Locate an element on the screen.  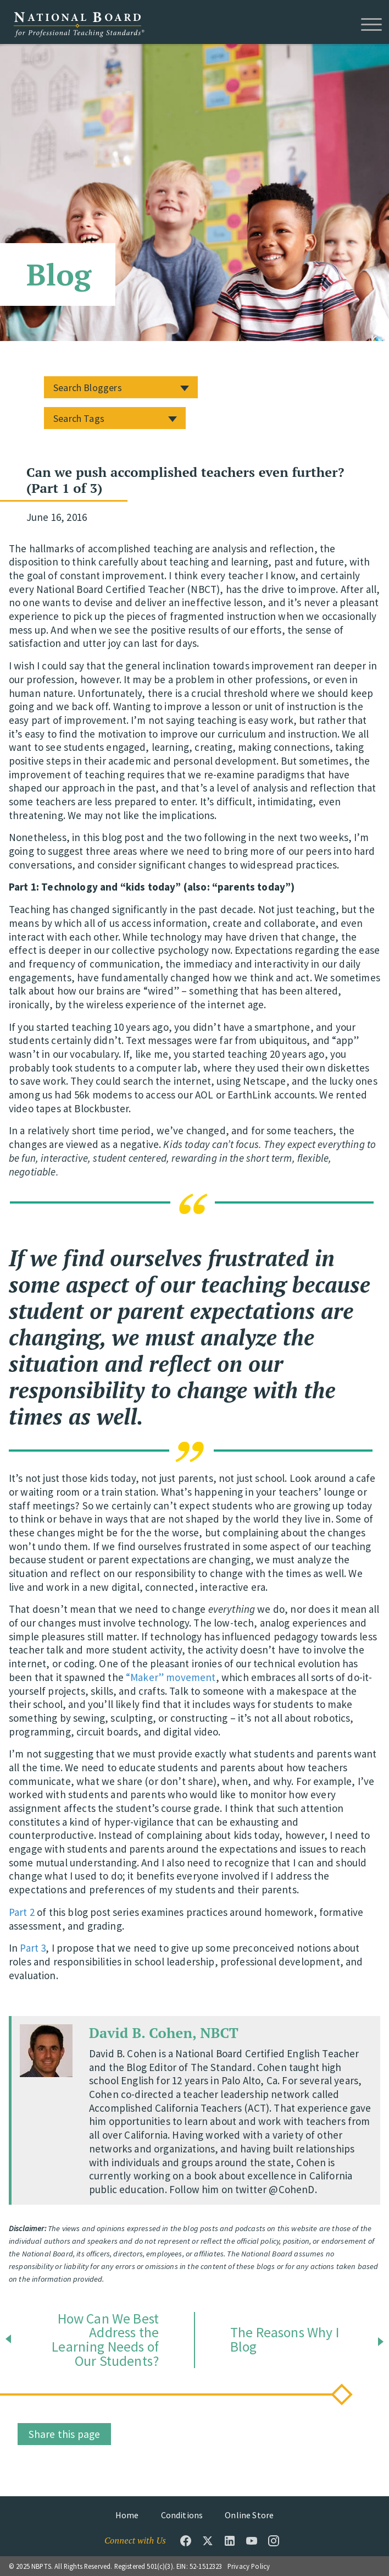
“Maker” movement is located at coordinates (171, 1677).